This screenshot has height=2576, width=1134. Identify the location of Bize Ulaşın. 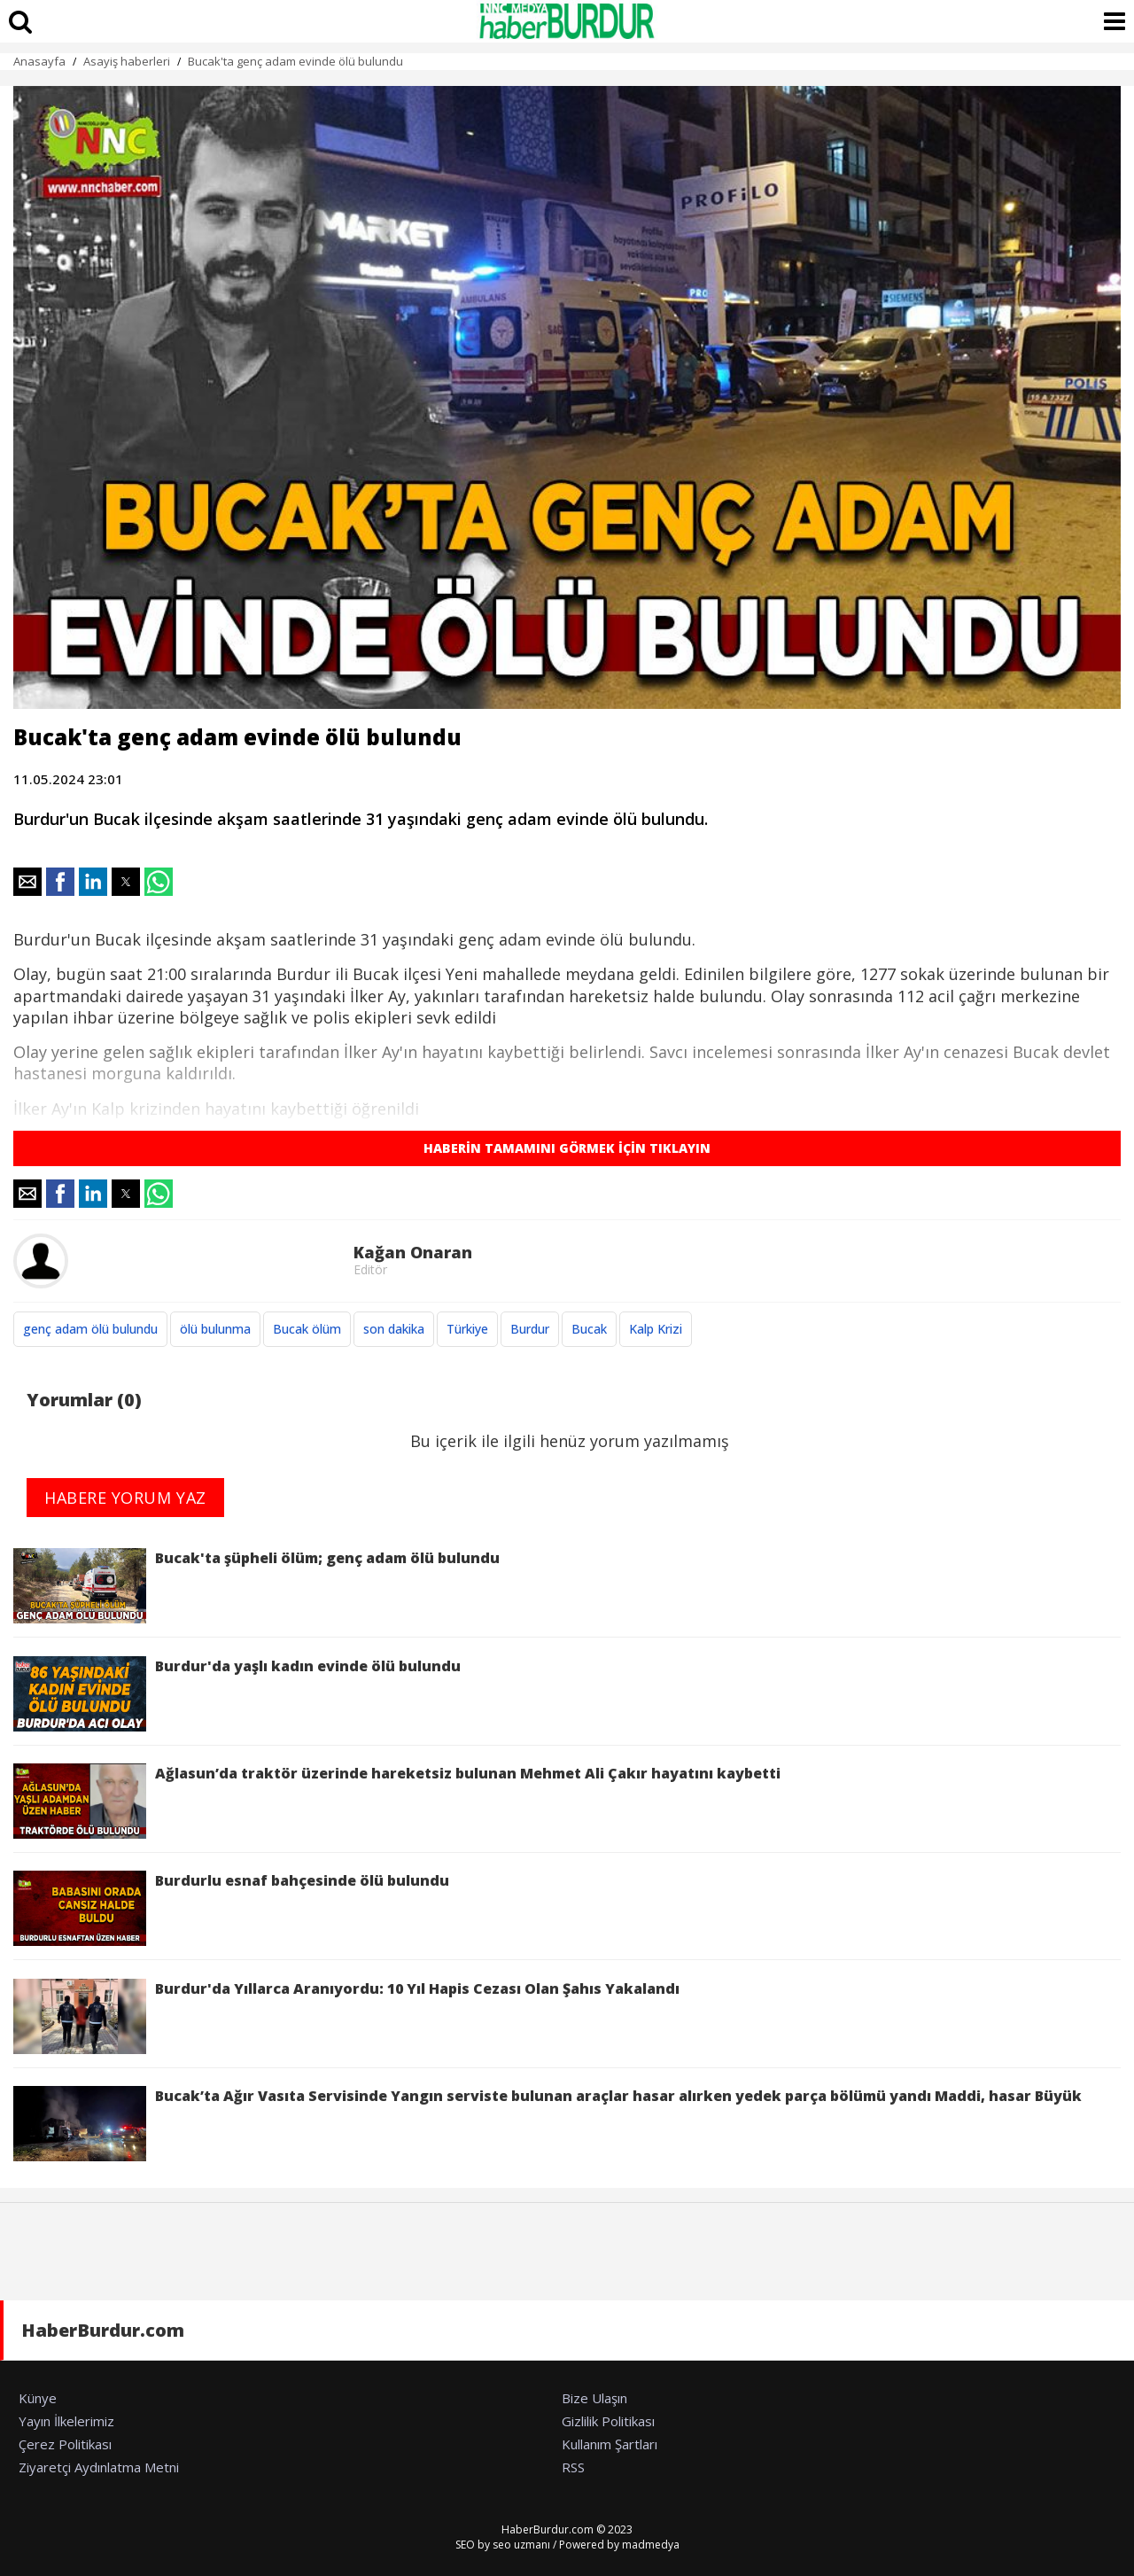
(594, 2398).